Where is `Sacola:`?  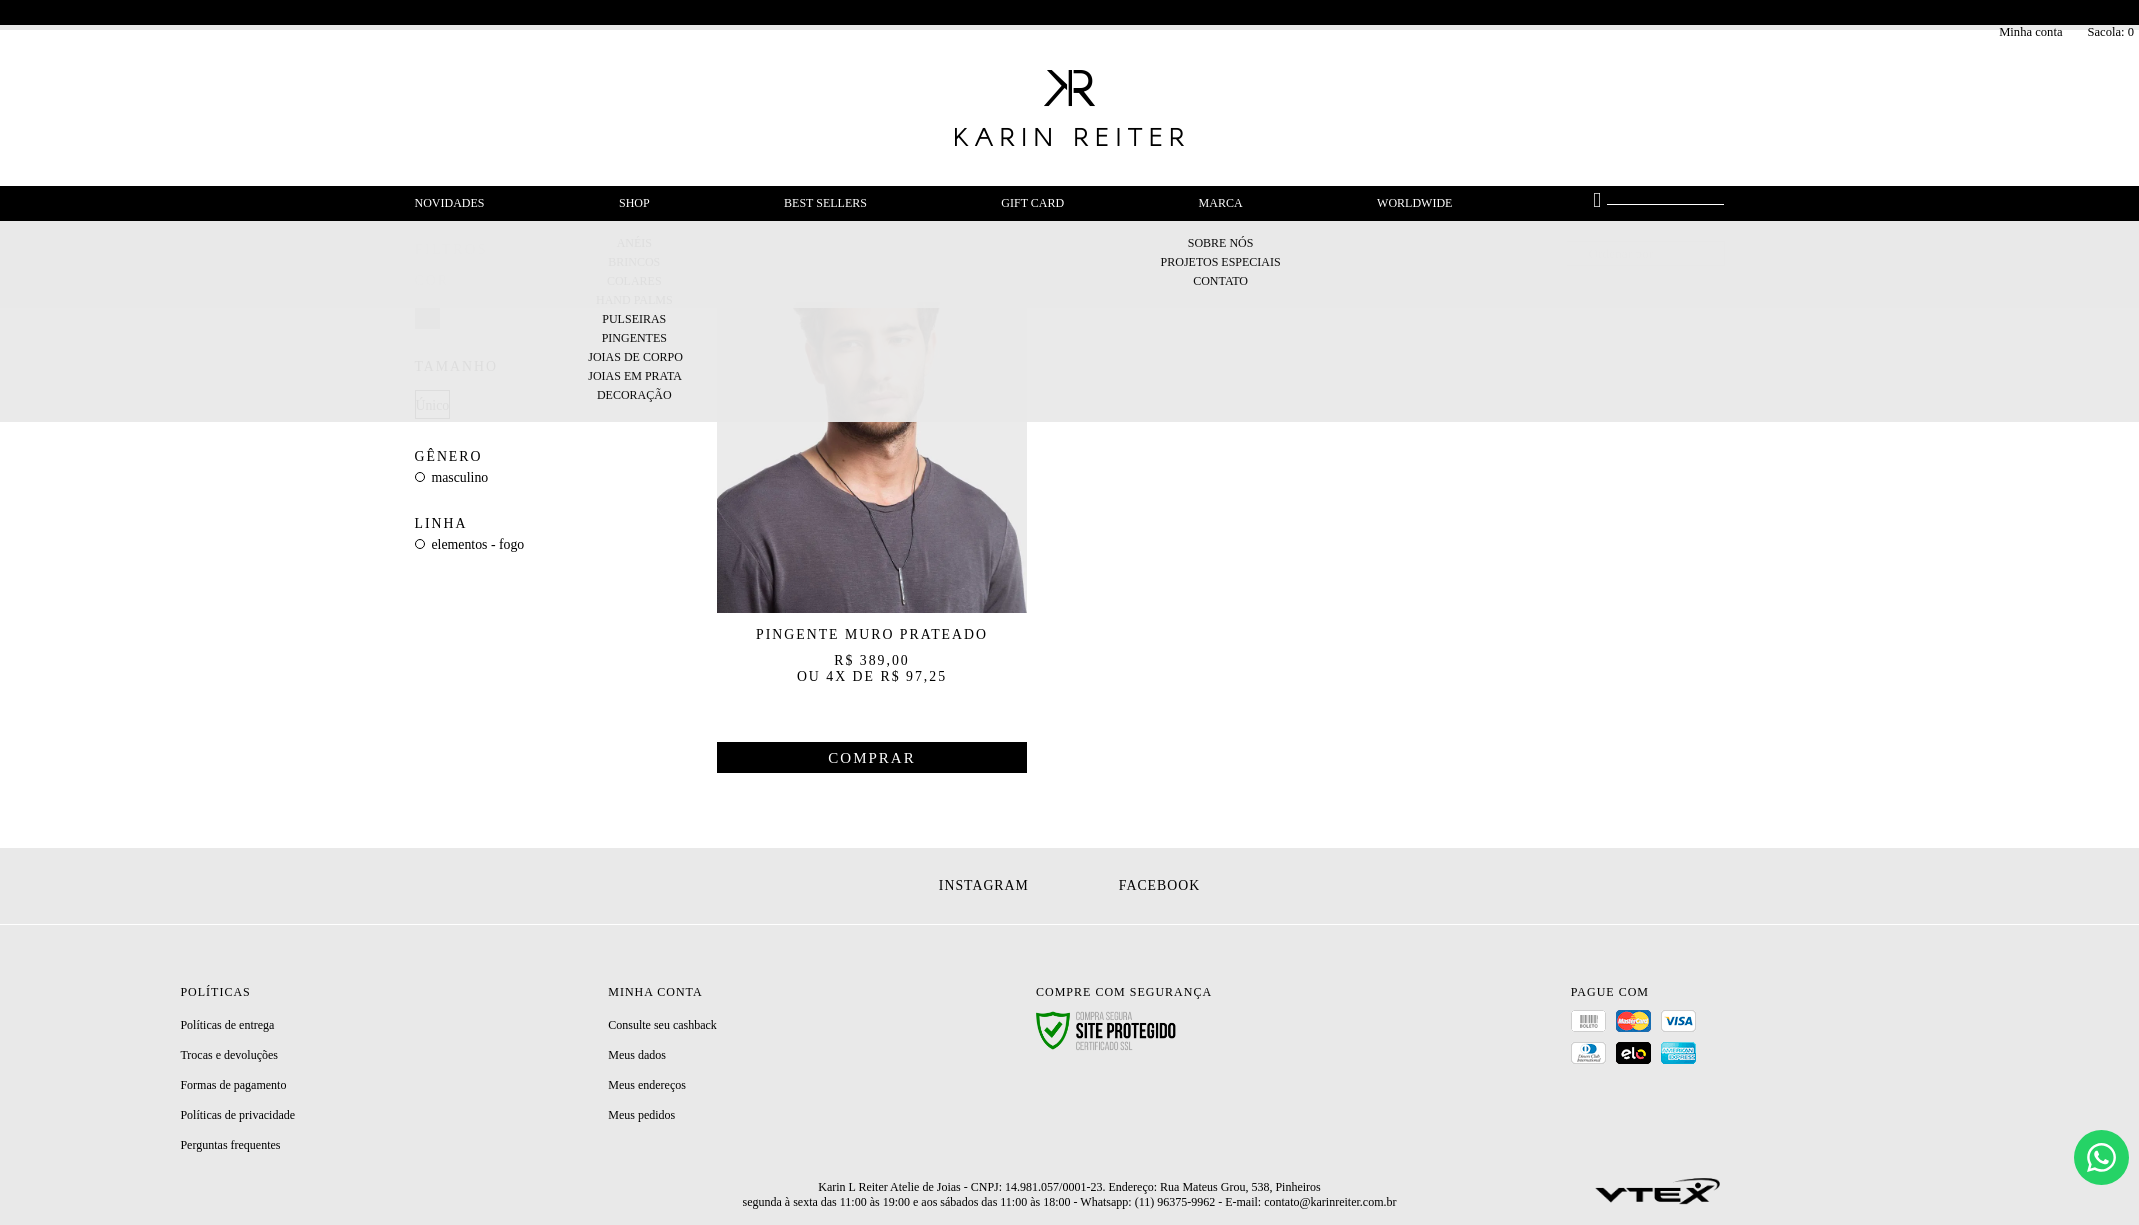
Sacola: is located at coordinates (2110, 32).